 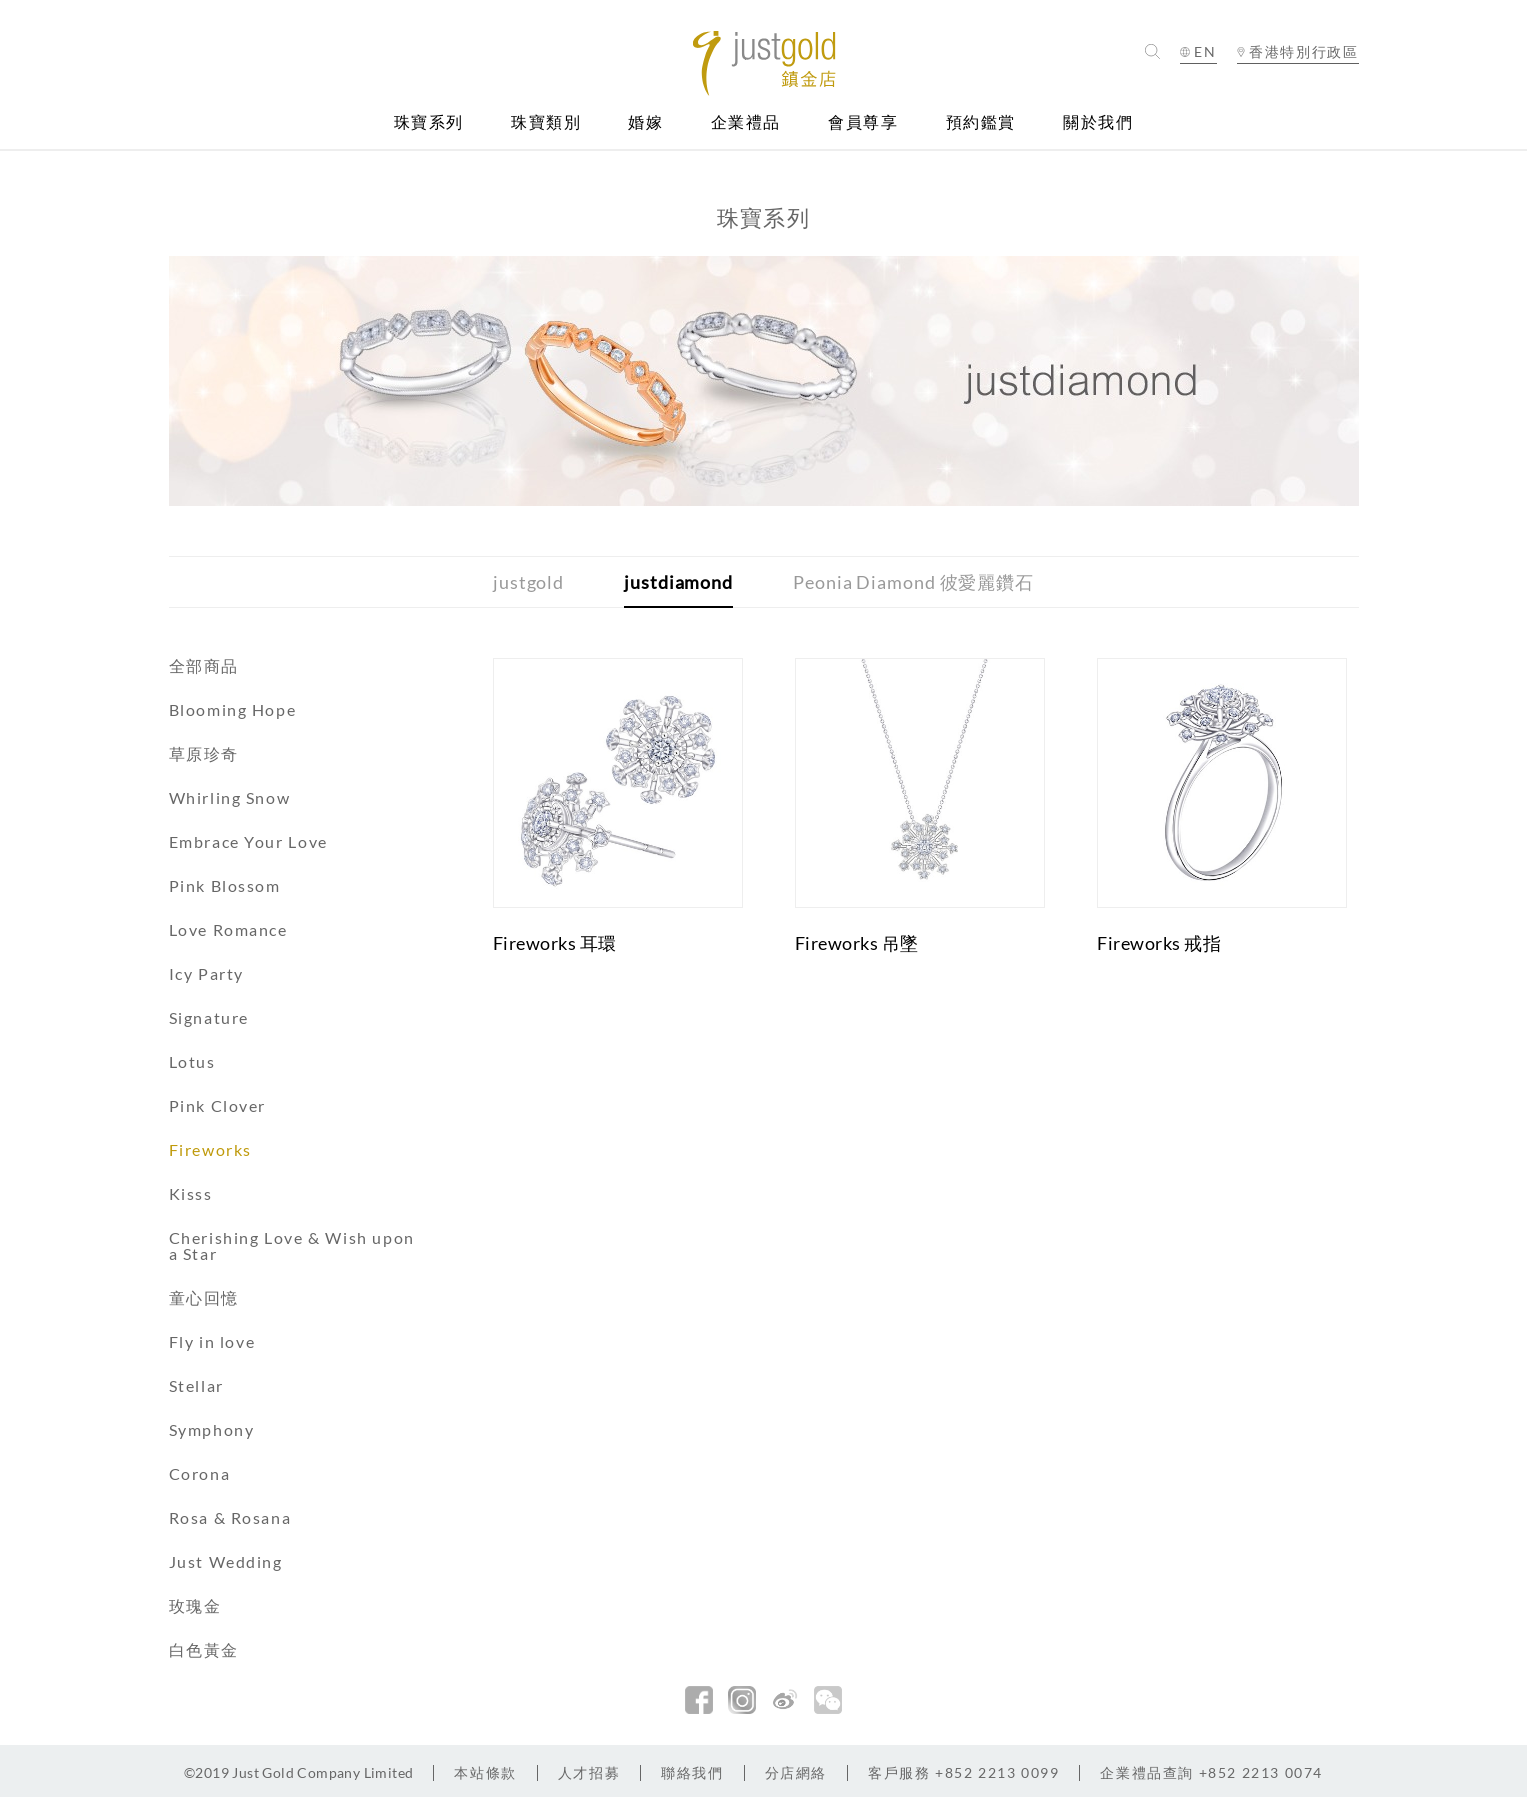 I want to click on 分店網絡, so click(x=796, y=1772).